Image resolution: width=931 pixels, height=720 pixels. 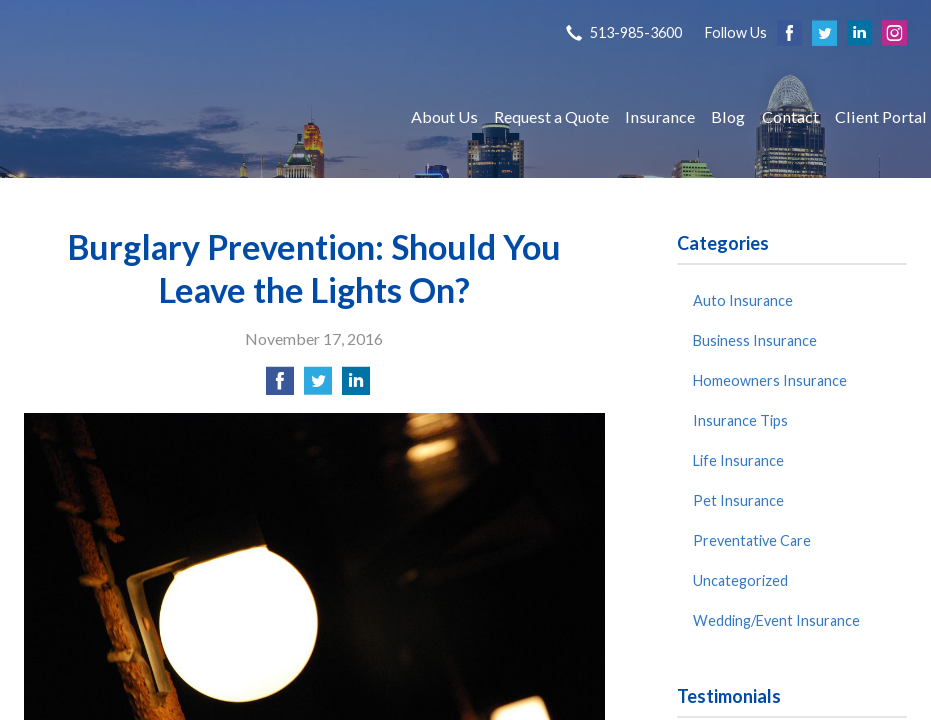 I want to click on Insurance, so click(x=660, y=116).